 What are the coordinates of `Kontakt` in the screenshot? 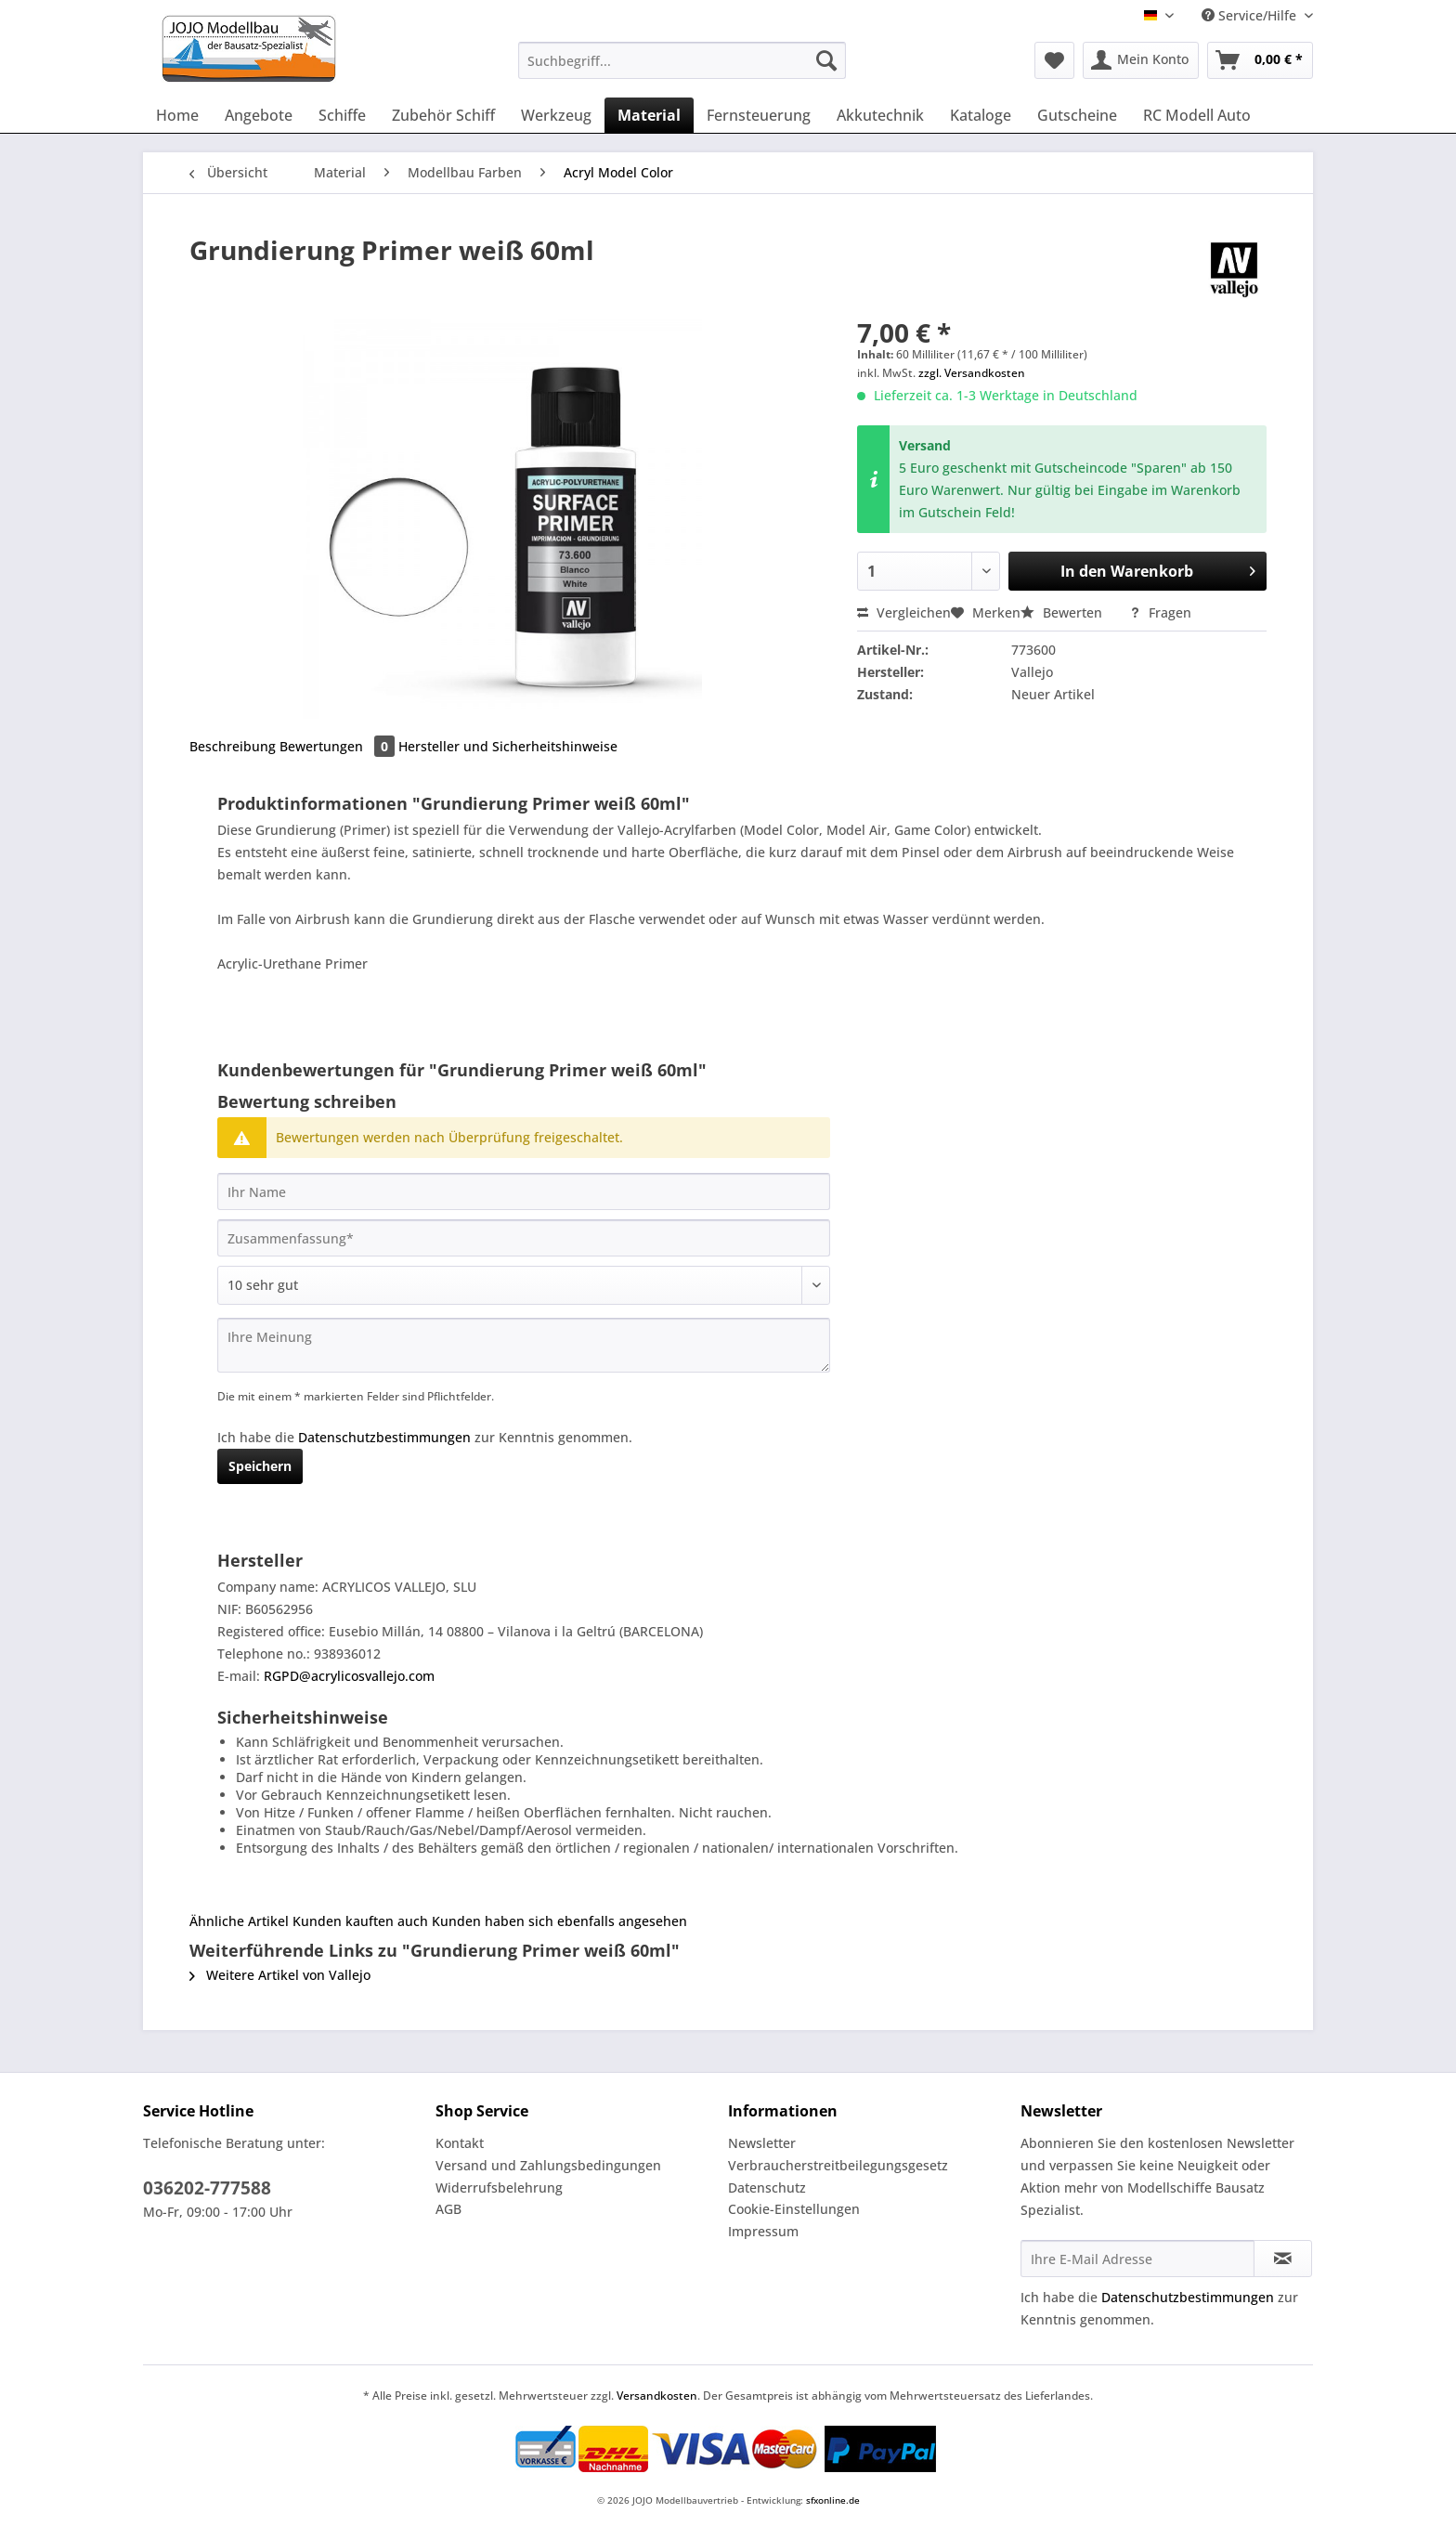 It's located at (460, 2143).